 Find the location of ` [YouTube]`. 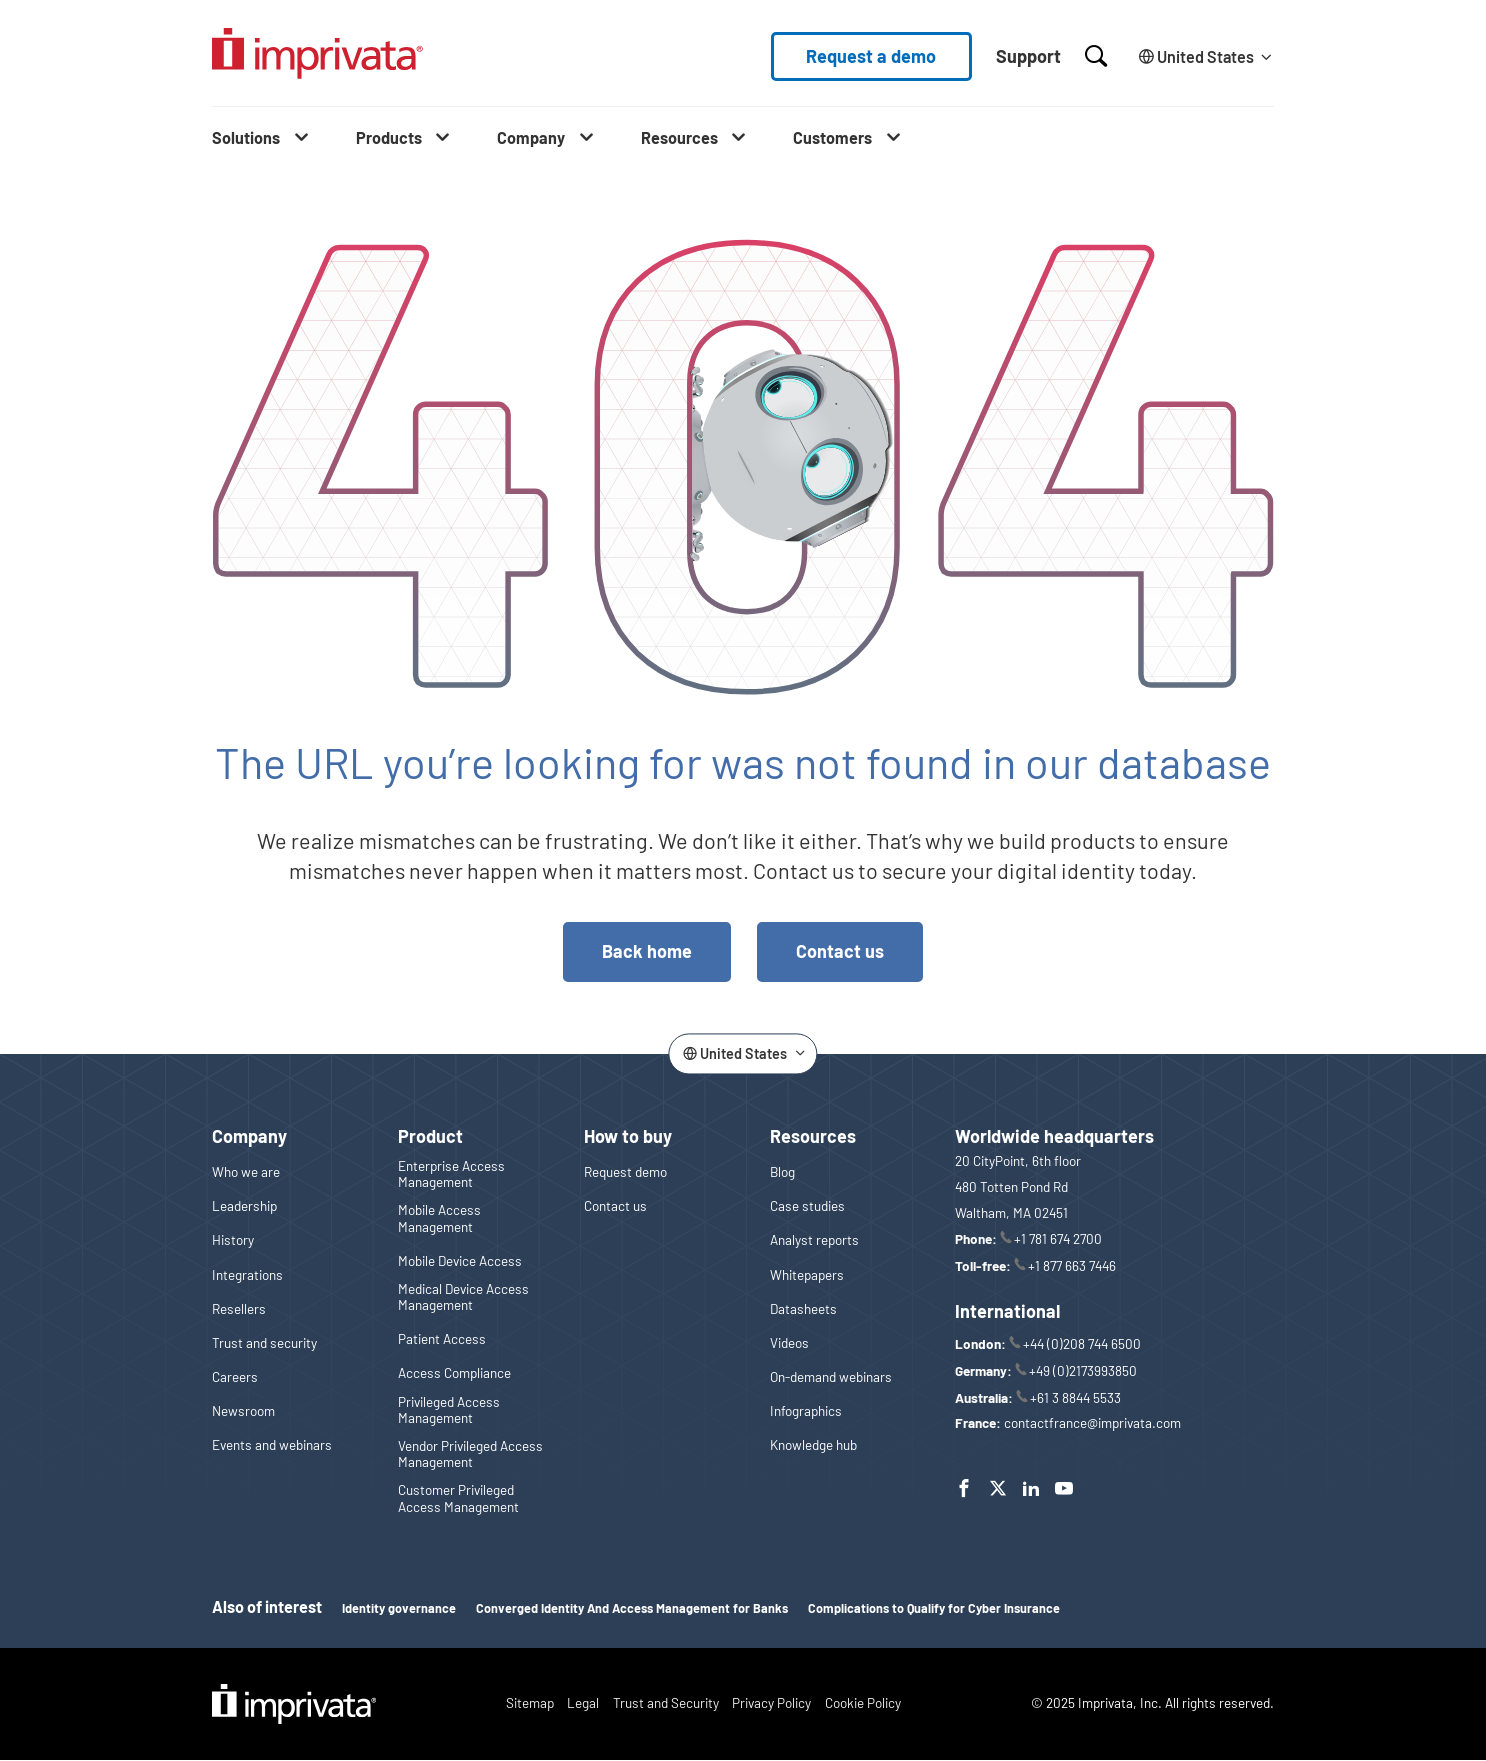

 [YouTube] is located at coordinates (1064, 1488).